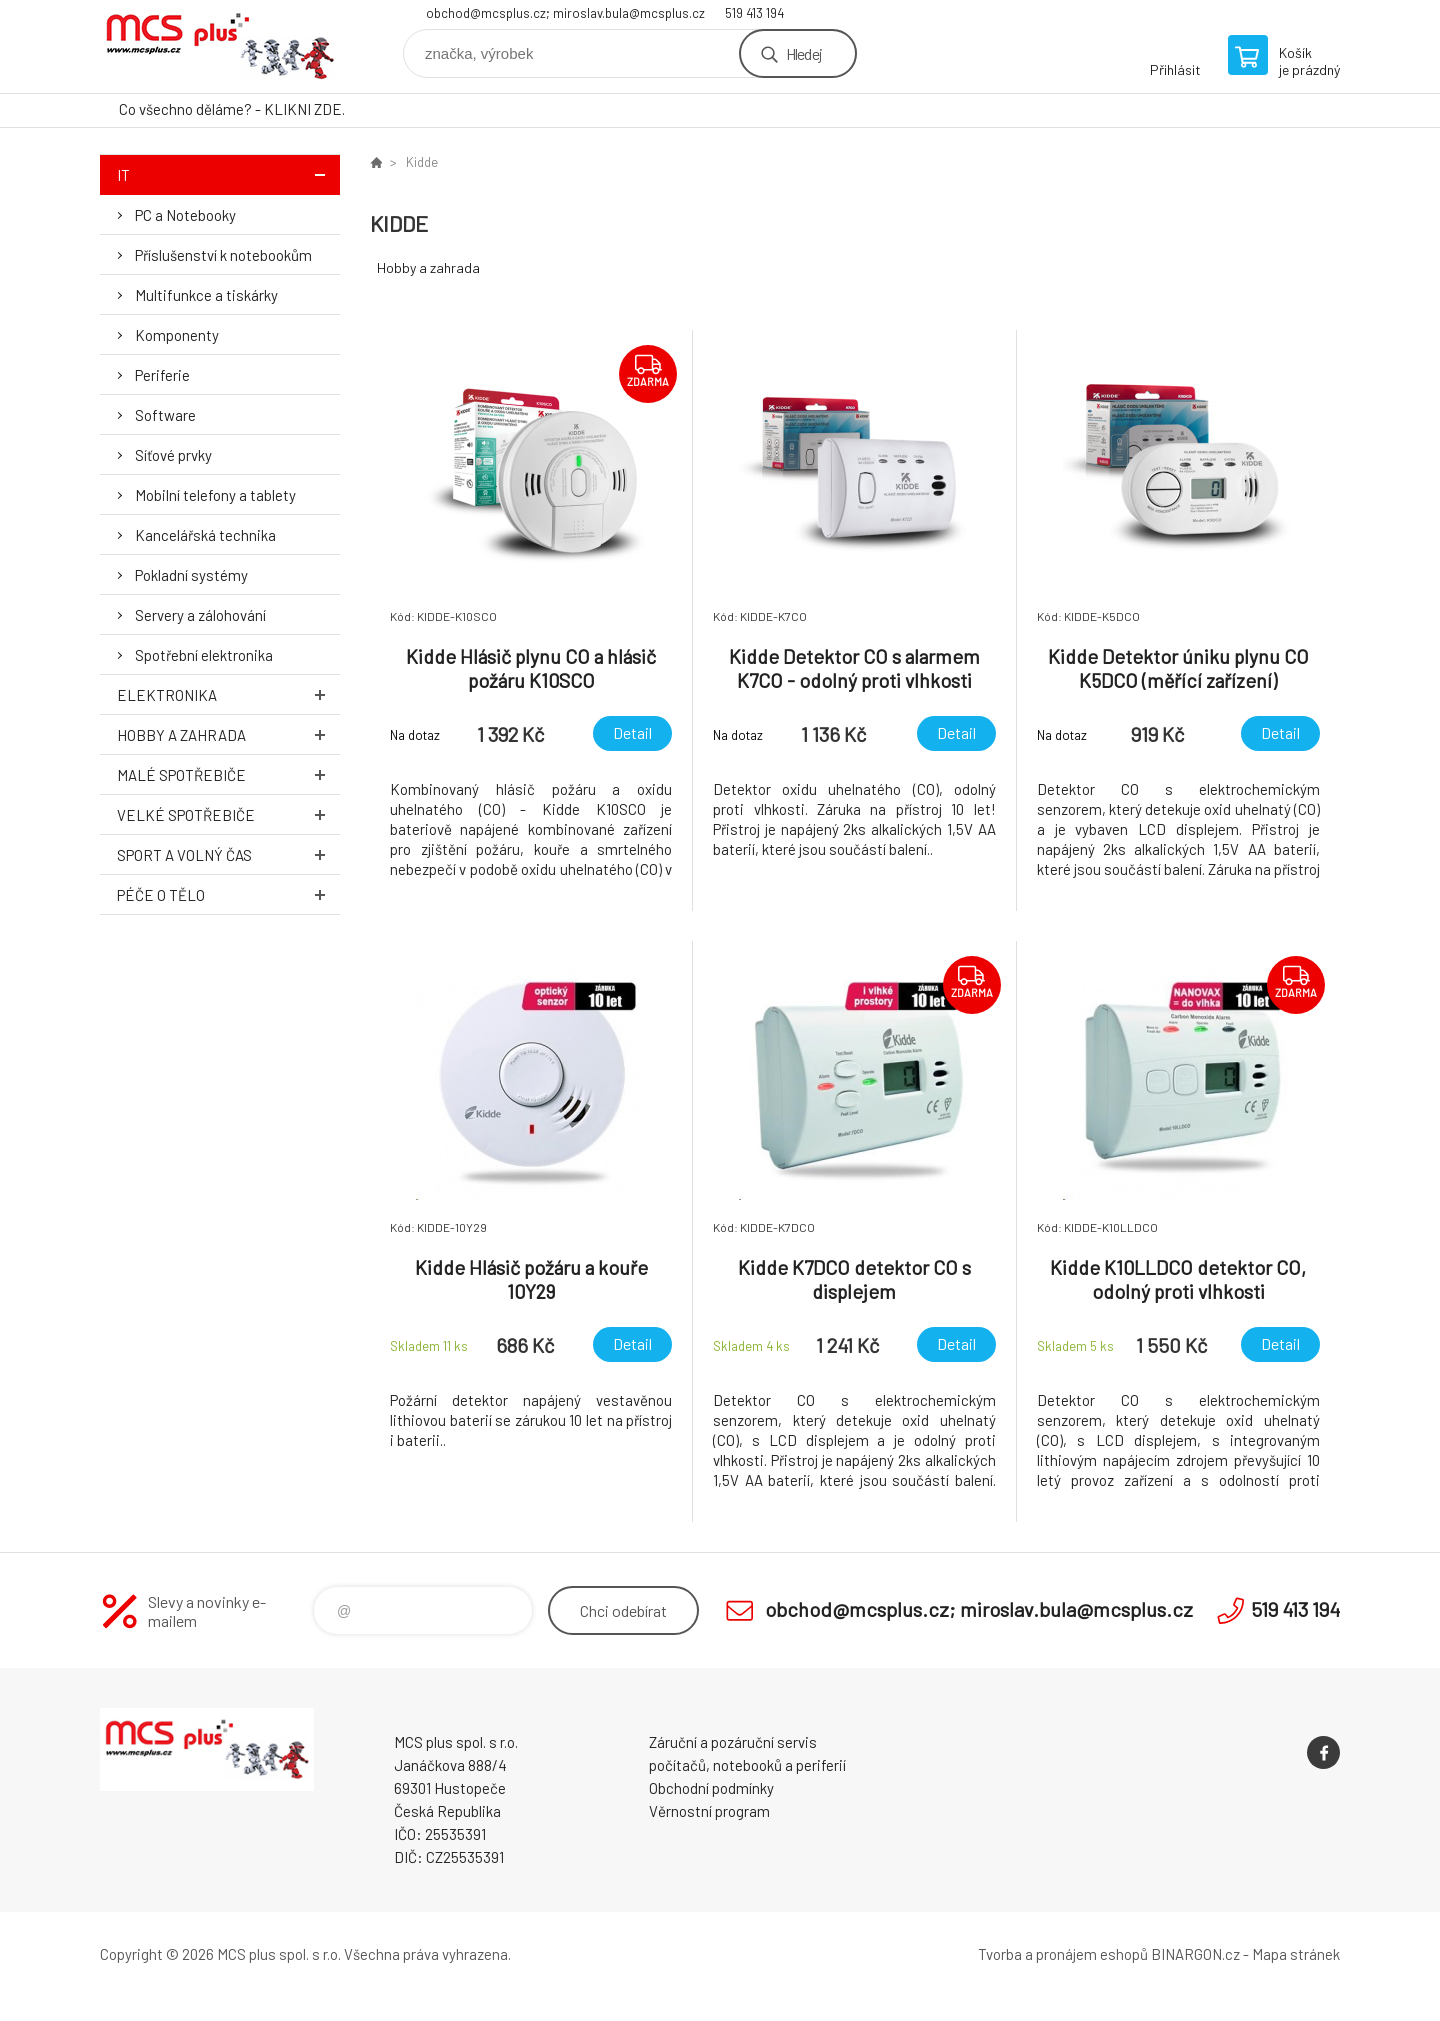  Describe the element at coordinates (205, 535) in the screenshot. I see `Kancelářská technika` at that location.